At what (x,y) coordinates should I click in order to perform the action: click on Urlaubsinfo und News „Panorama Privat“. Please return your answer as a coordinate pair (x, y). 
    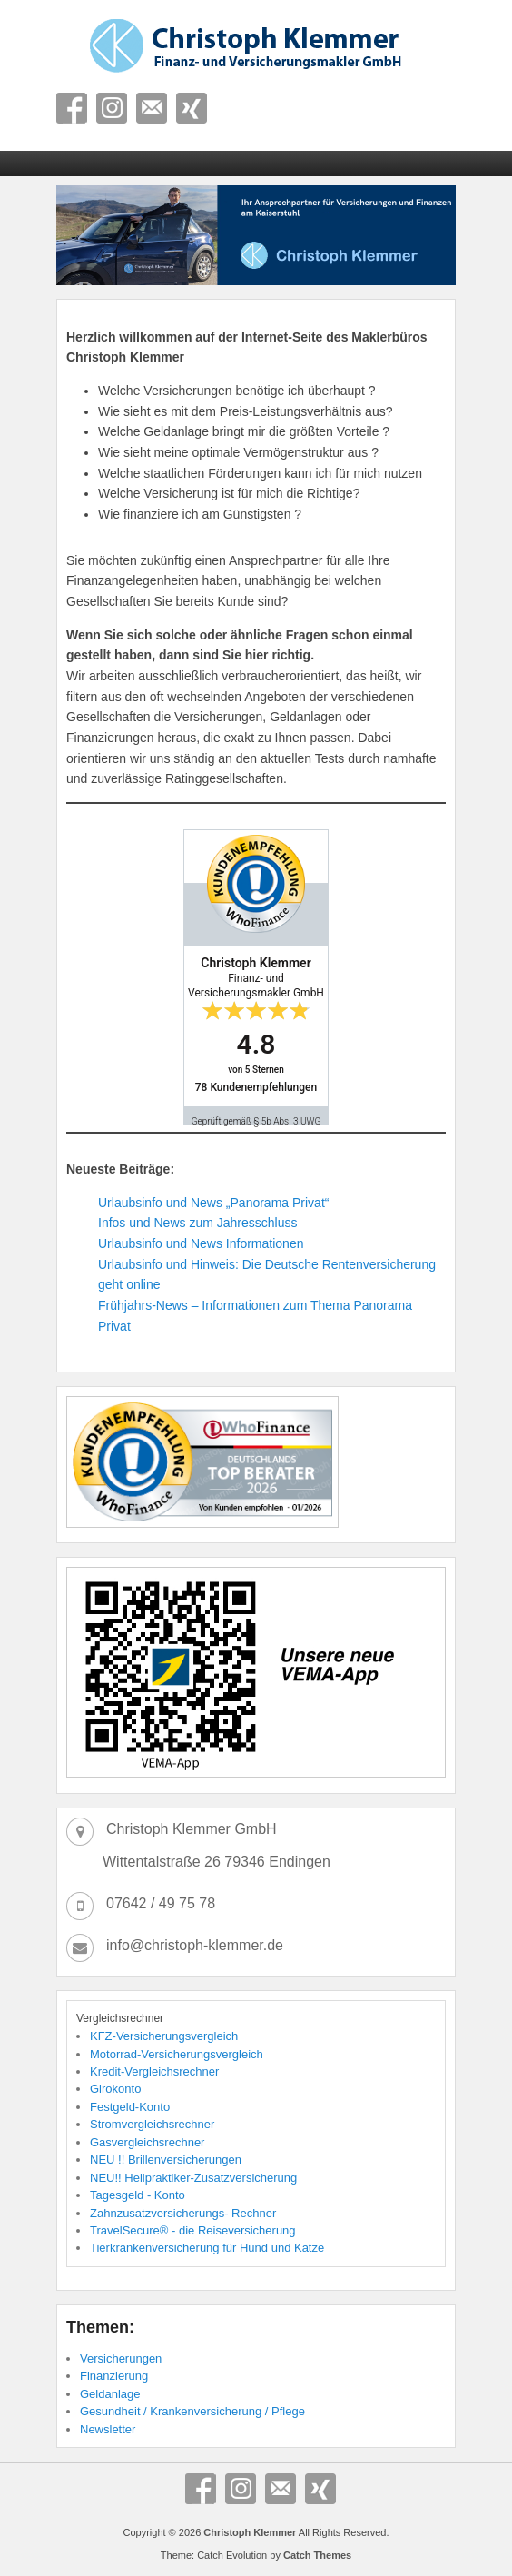
    Looking at the image, I should click on (213, 1202).